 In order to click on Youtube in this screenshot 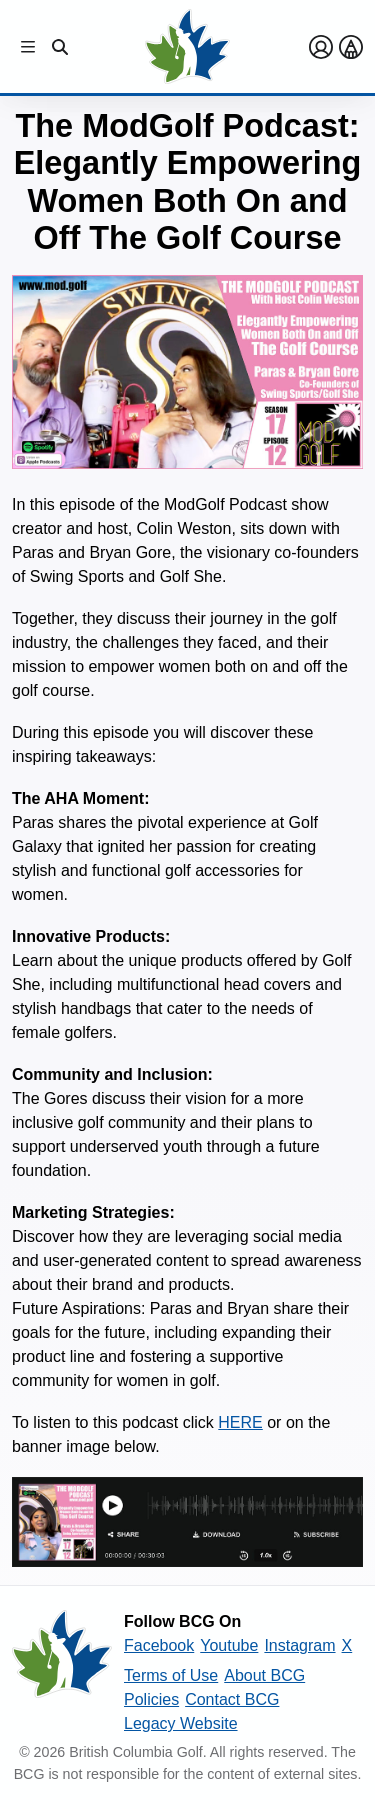, I will do `click(229, 1645)`.